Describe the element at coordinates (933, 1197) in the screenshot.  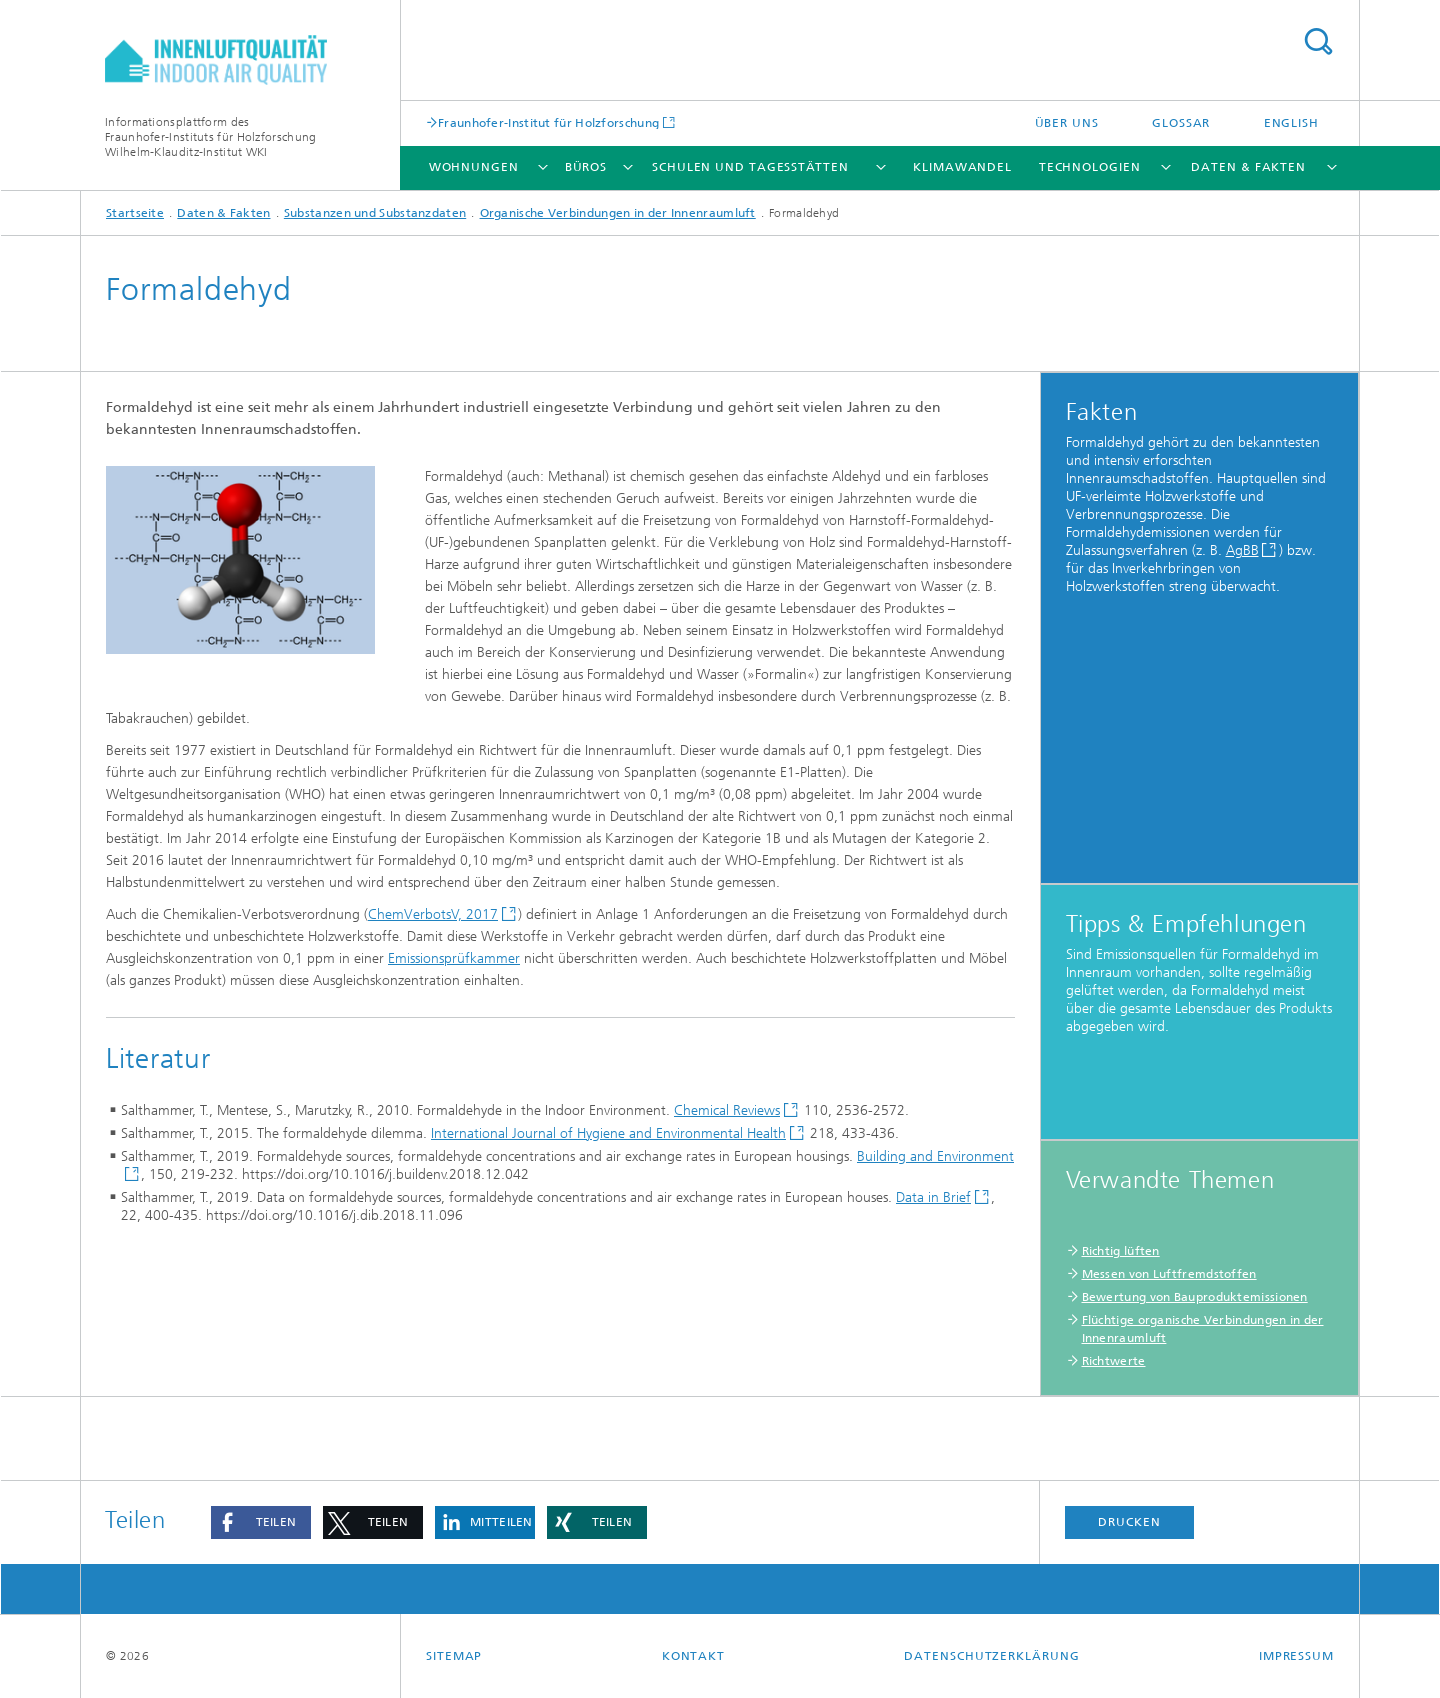
I see `Data in Brief` at that location.